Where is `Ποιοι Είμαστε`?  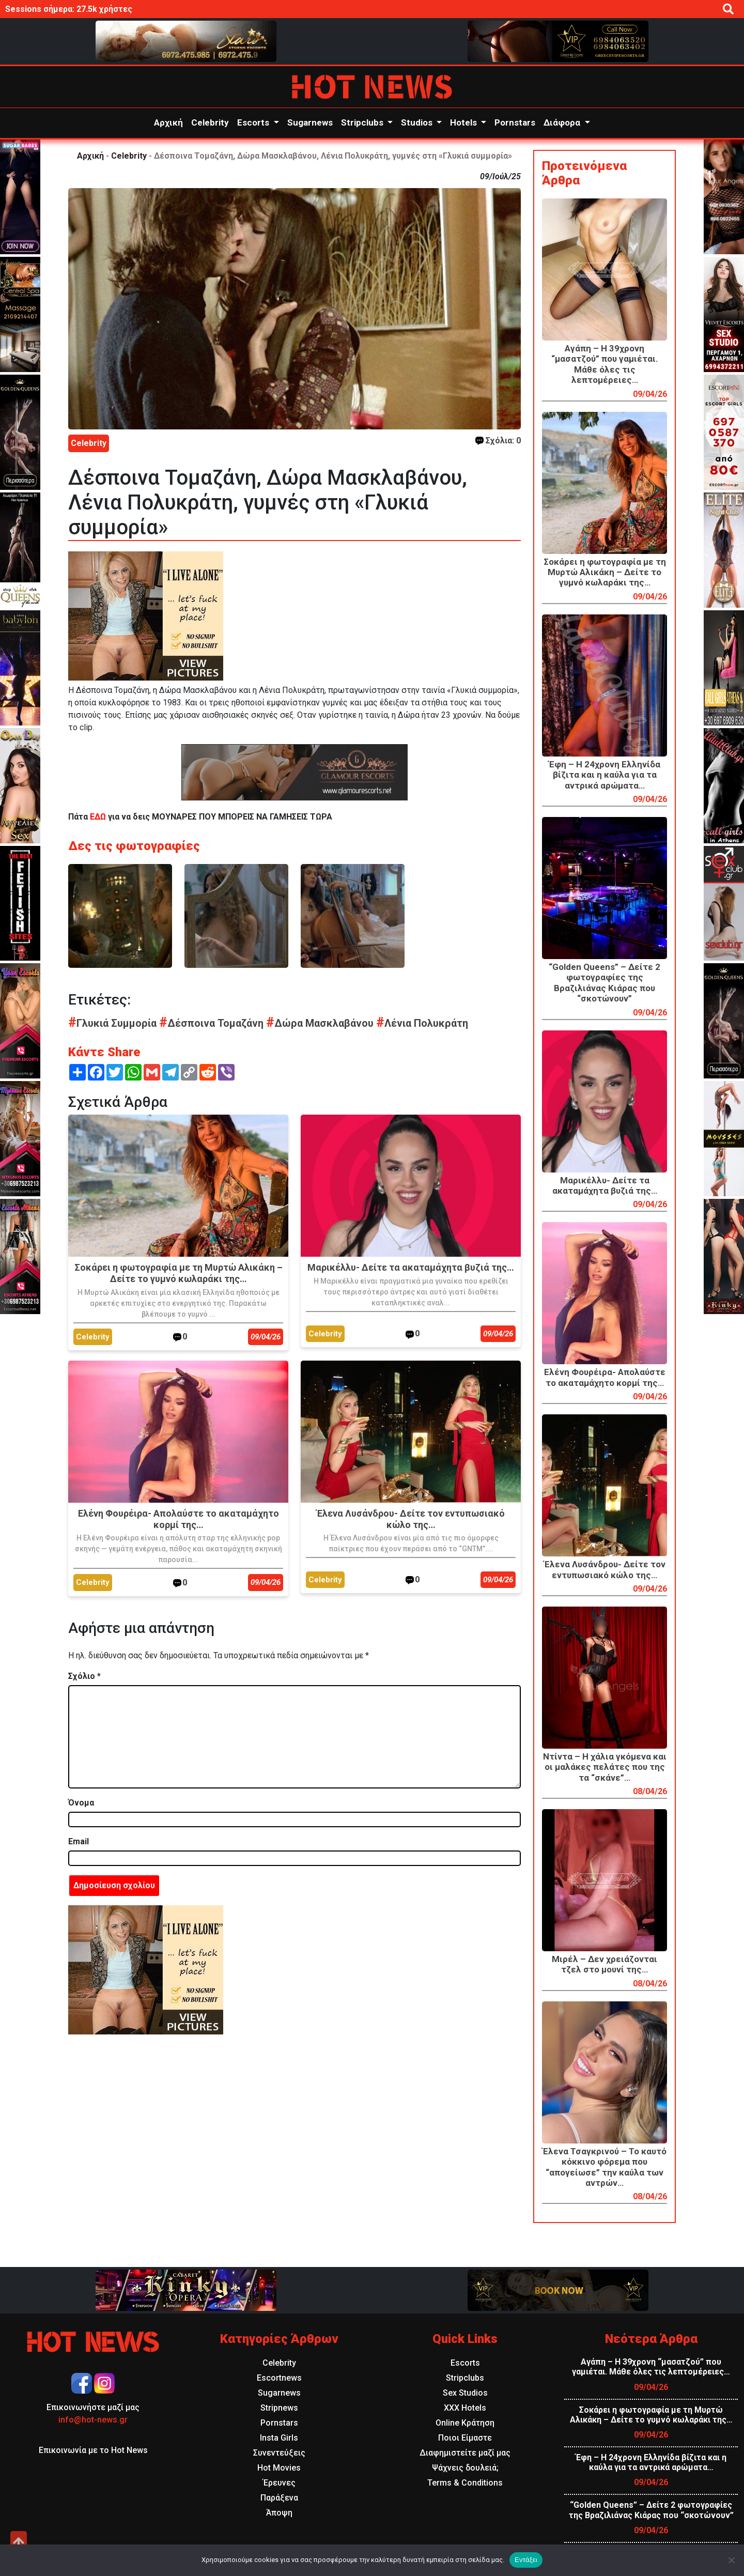 Ποιοι Είμαστε is located at coordinates (465, 2438).